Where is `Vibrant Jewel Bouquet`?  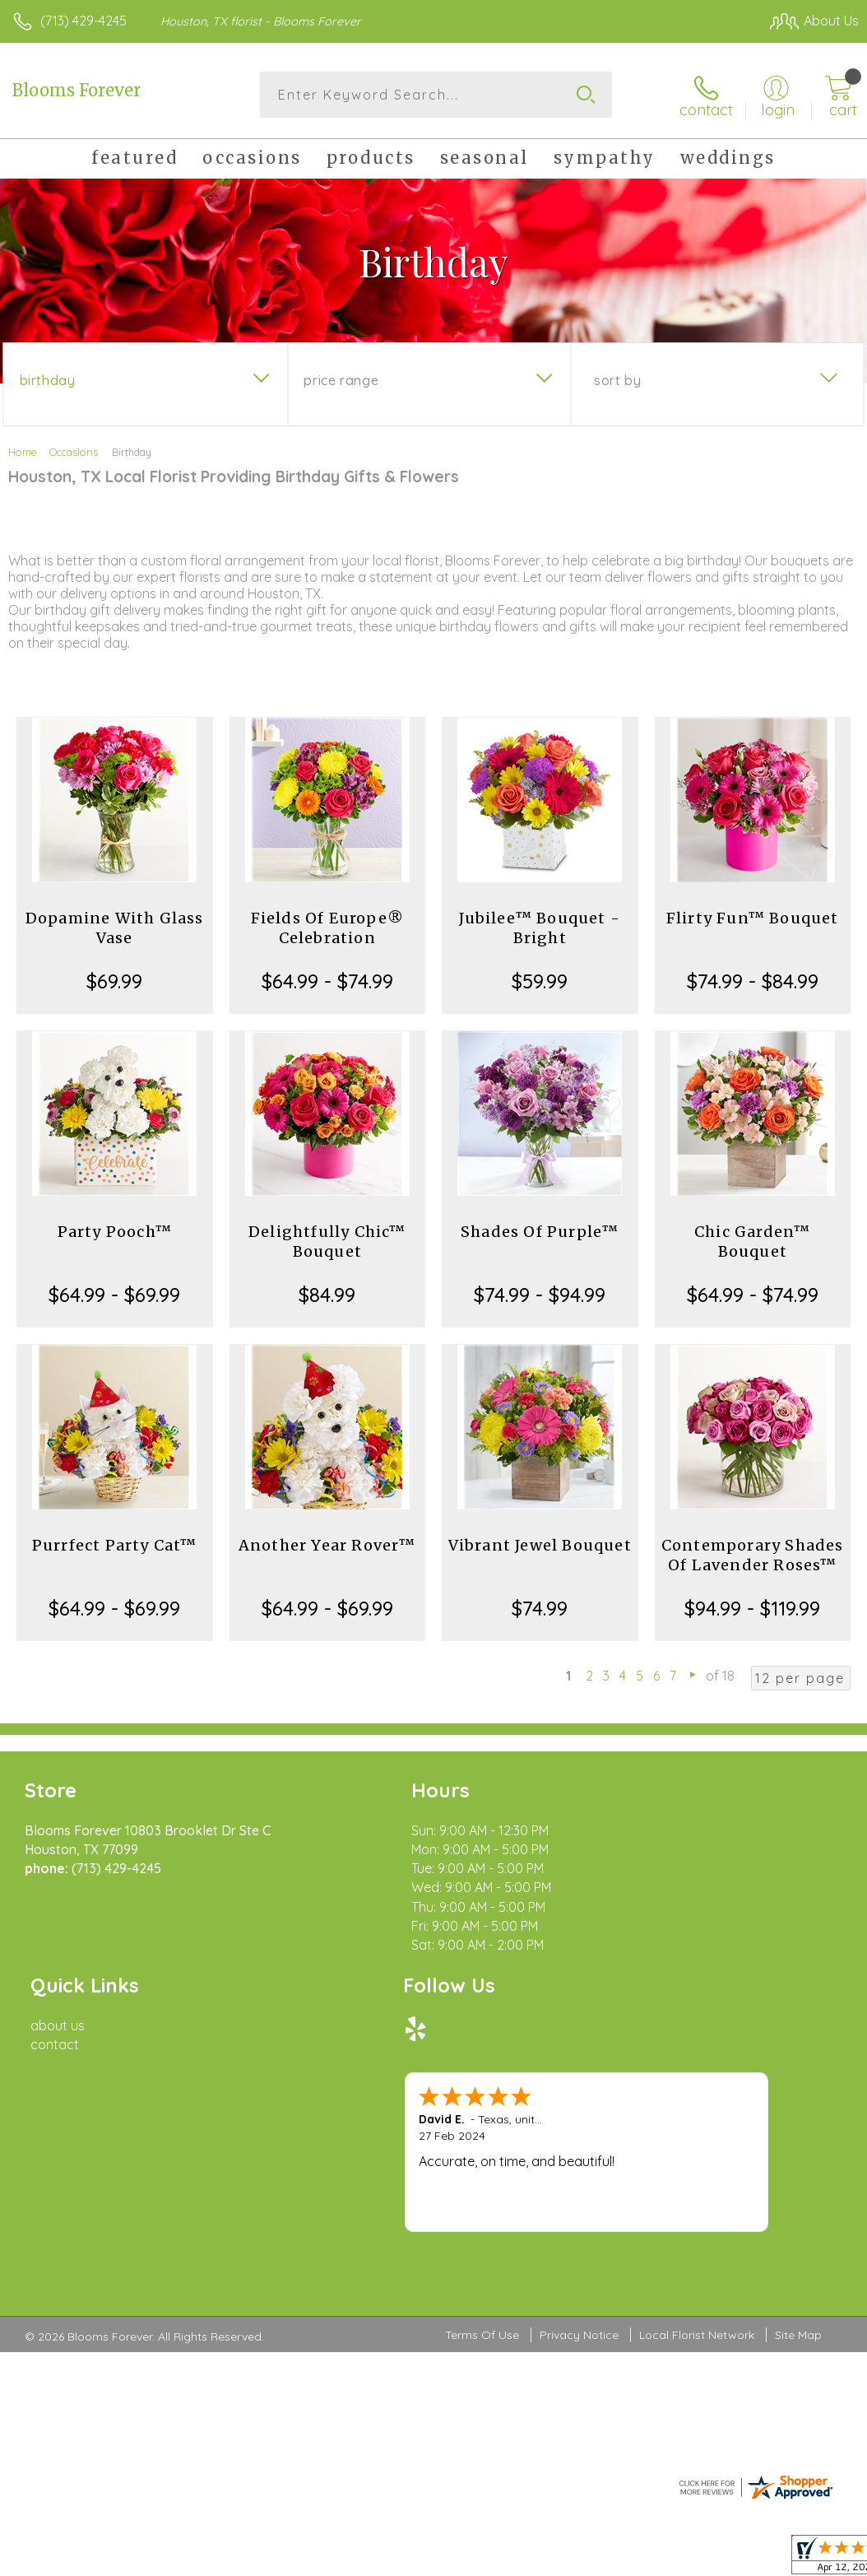 Vibrant Jewel Bouquet is located at coordinates (540, 1544).